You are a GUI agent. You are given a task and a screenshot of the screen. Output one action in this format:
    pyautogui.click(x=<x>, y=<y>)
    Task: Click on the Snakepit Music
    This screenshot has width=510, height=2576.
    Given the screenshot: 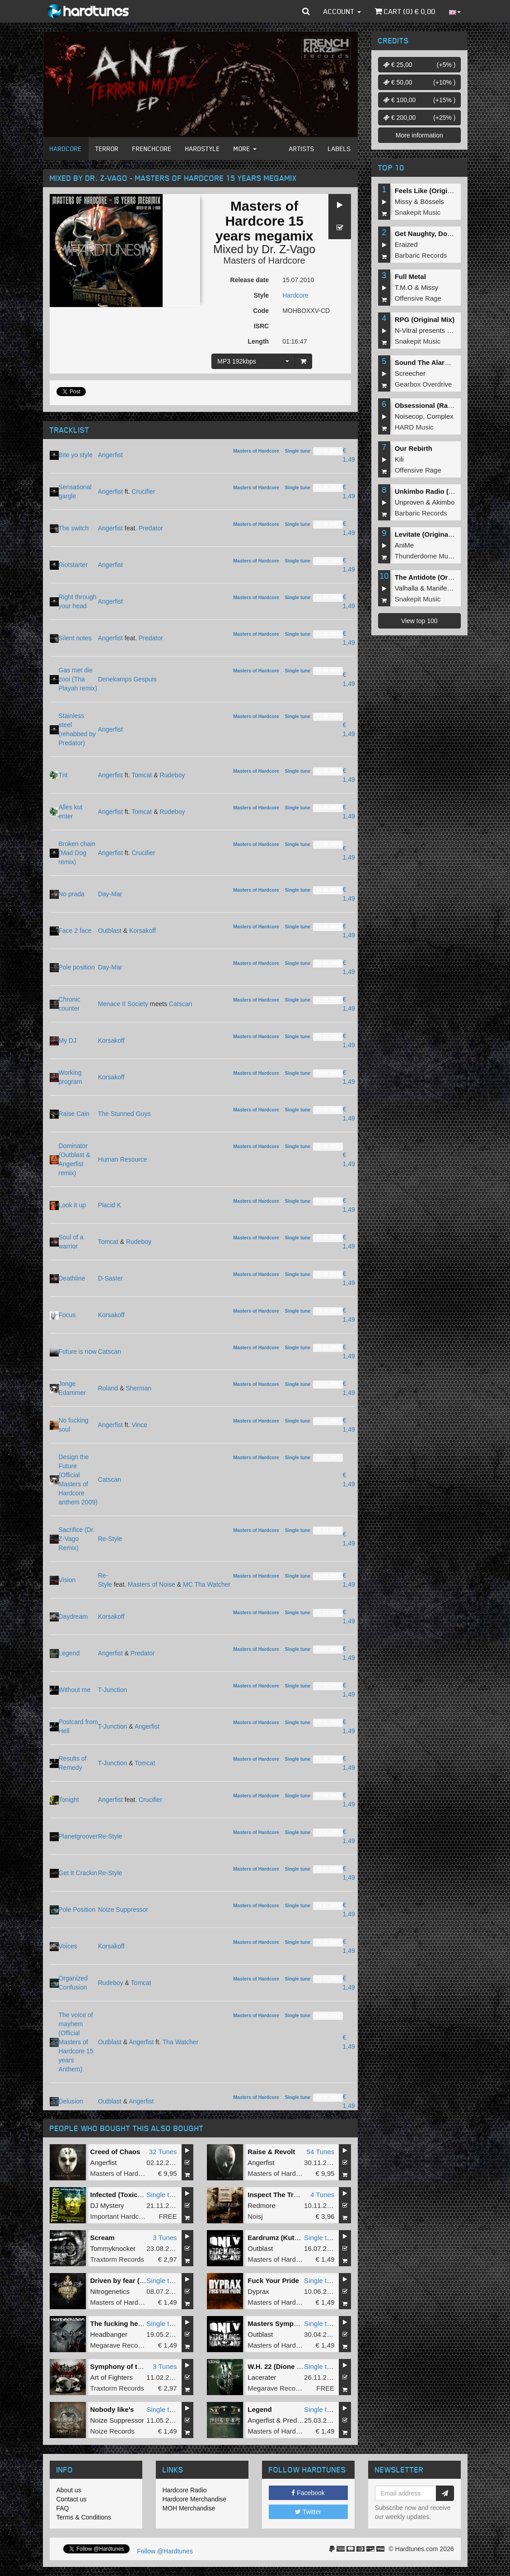 What is the action you would take?
    pyautogui.click(x=418, y=212)
    